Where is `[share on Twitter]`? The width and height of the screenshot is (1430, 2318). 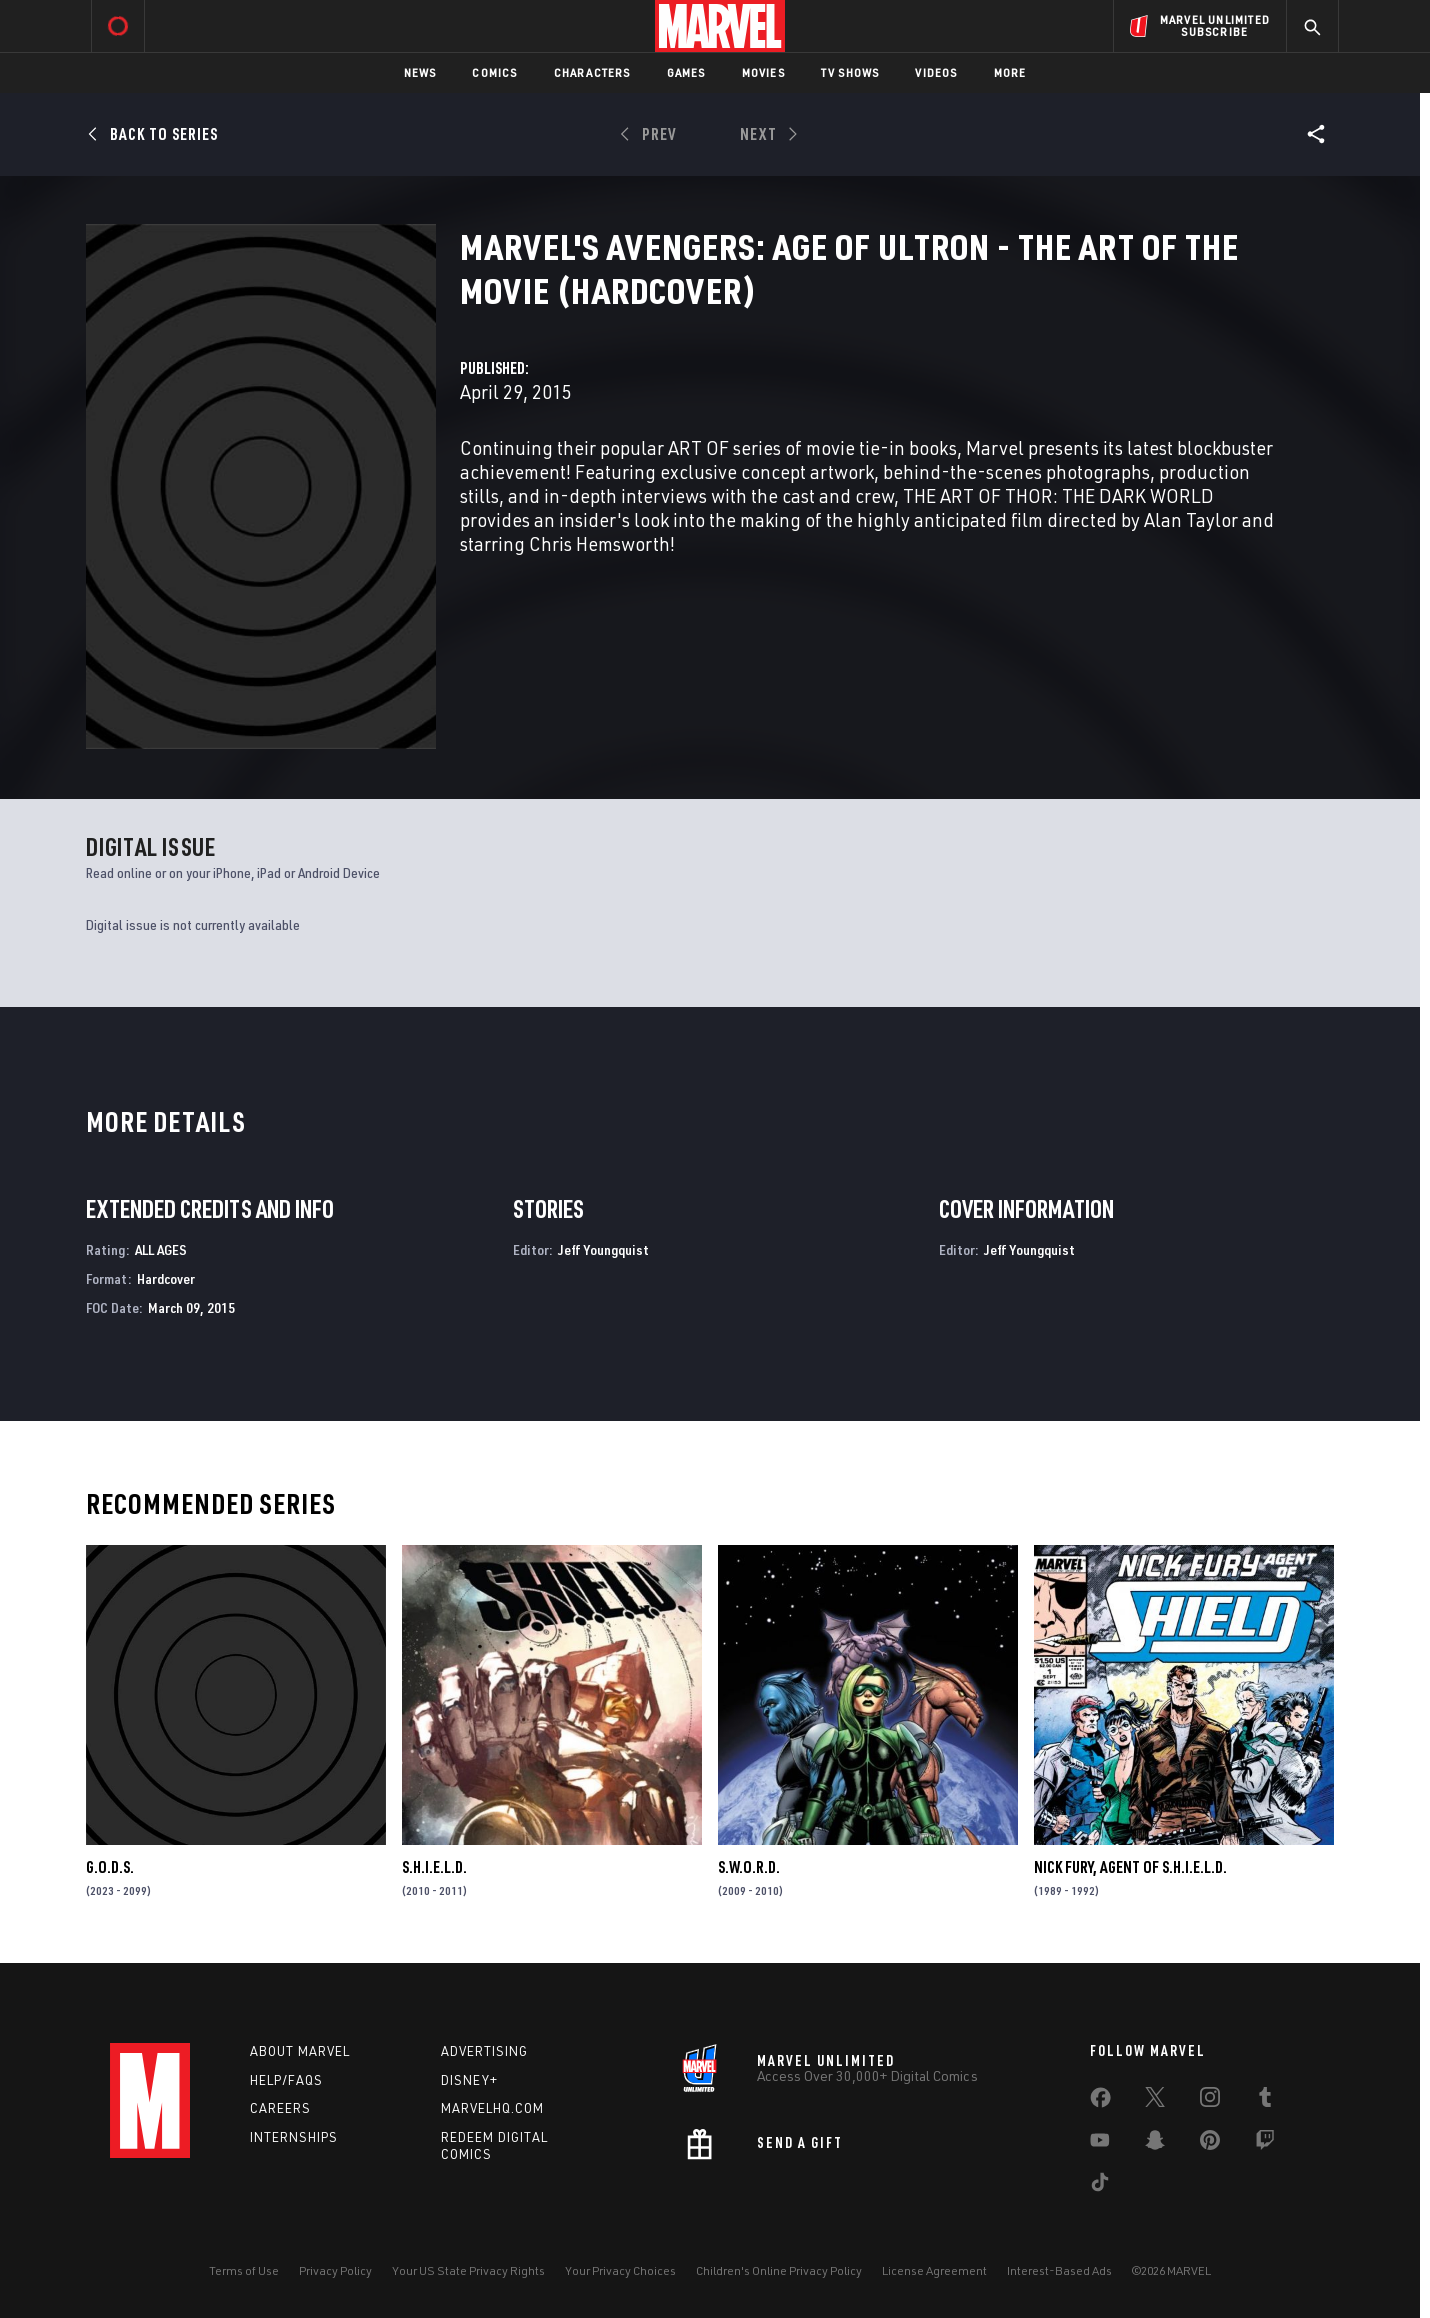 [share on Twitter] is located at coordinates (1155, 2101).